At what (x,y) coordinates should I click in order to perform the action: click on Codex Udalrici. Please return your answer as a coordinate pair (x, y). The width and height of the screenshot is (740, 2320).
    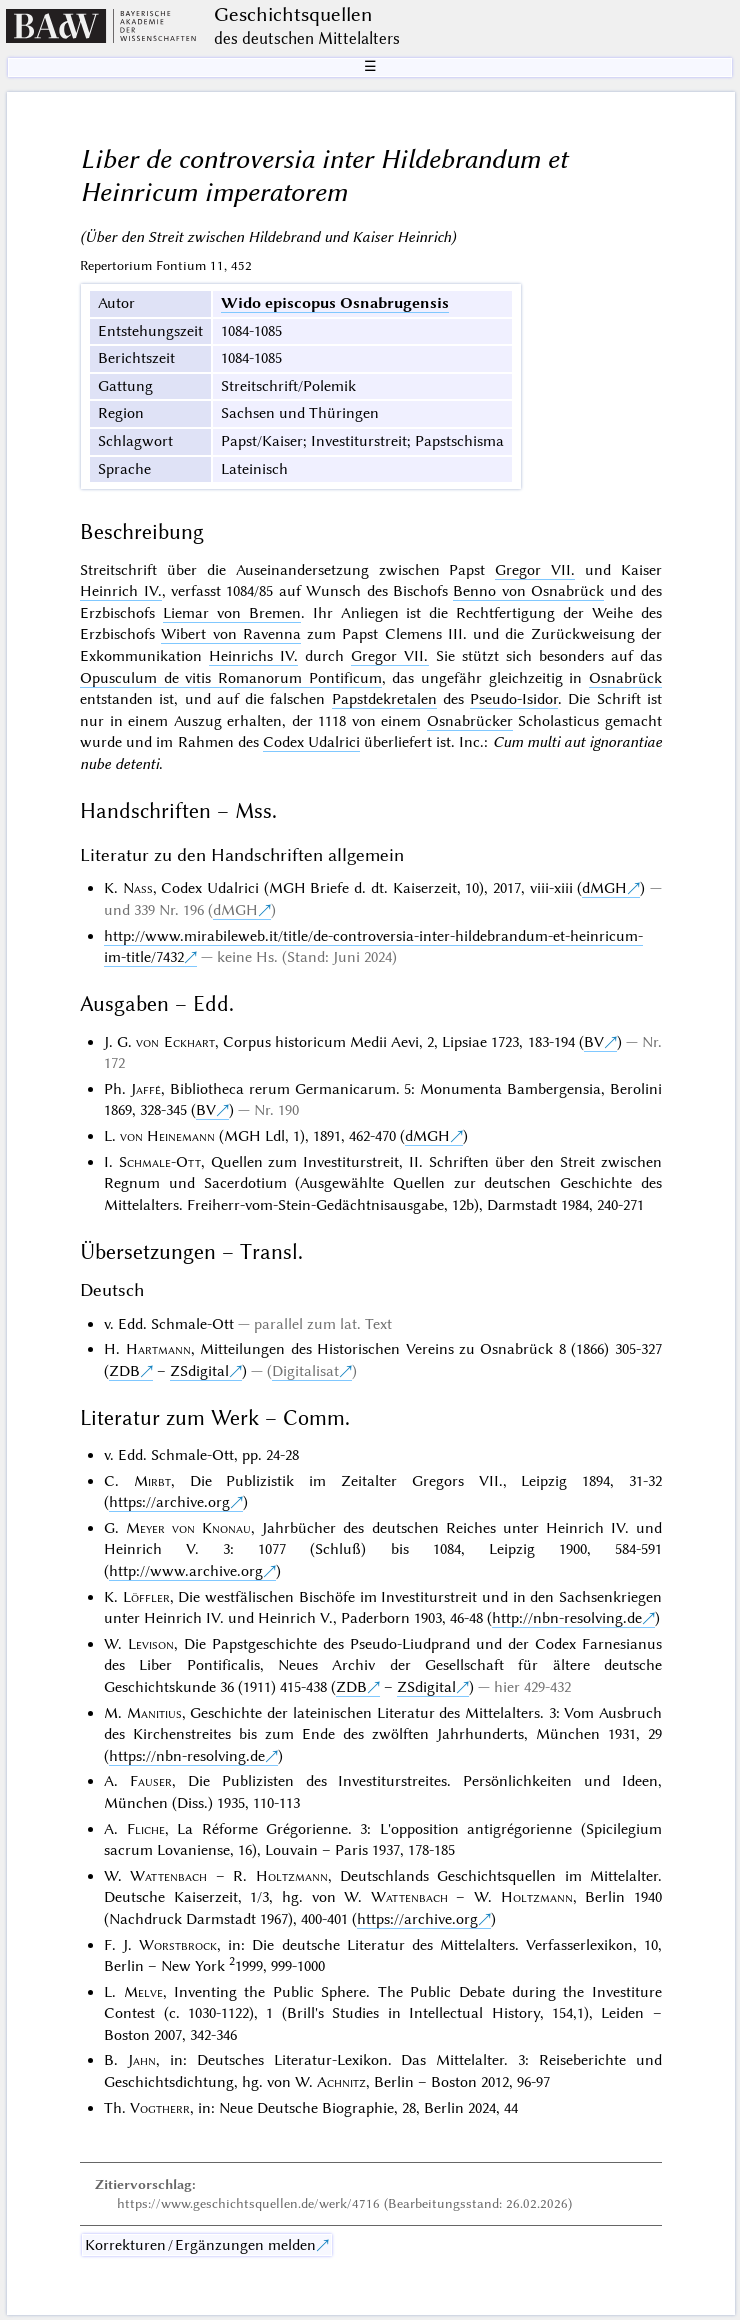
    Looking at the image, I should click on (311, 742).